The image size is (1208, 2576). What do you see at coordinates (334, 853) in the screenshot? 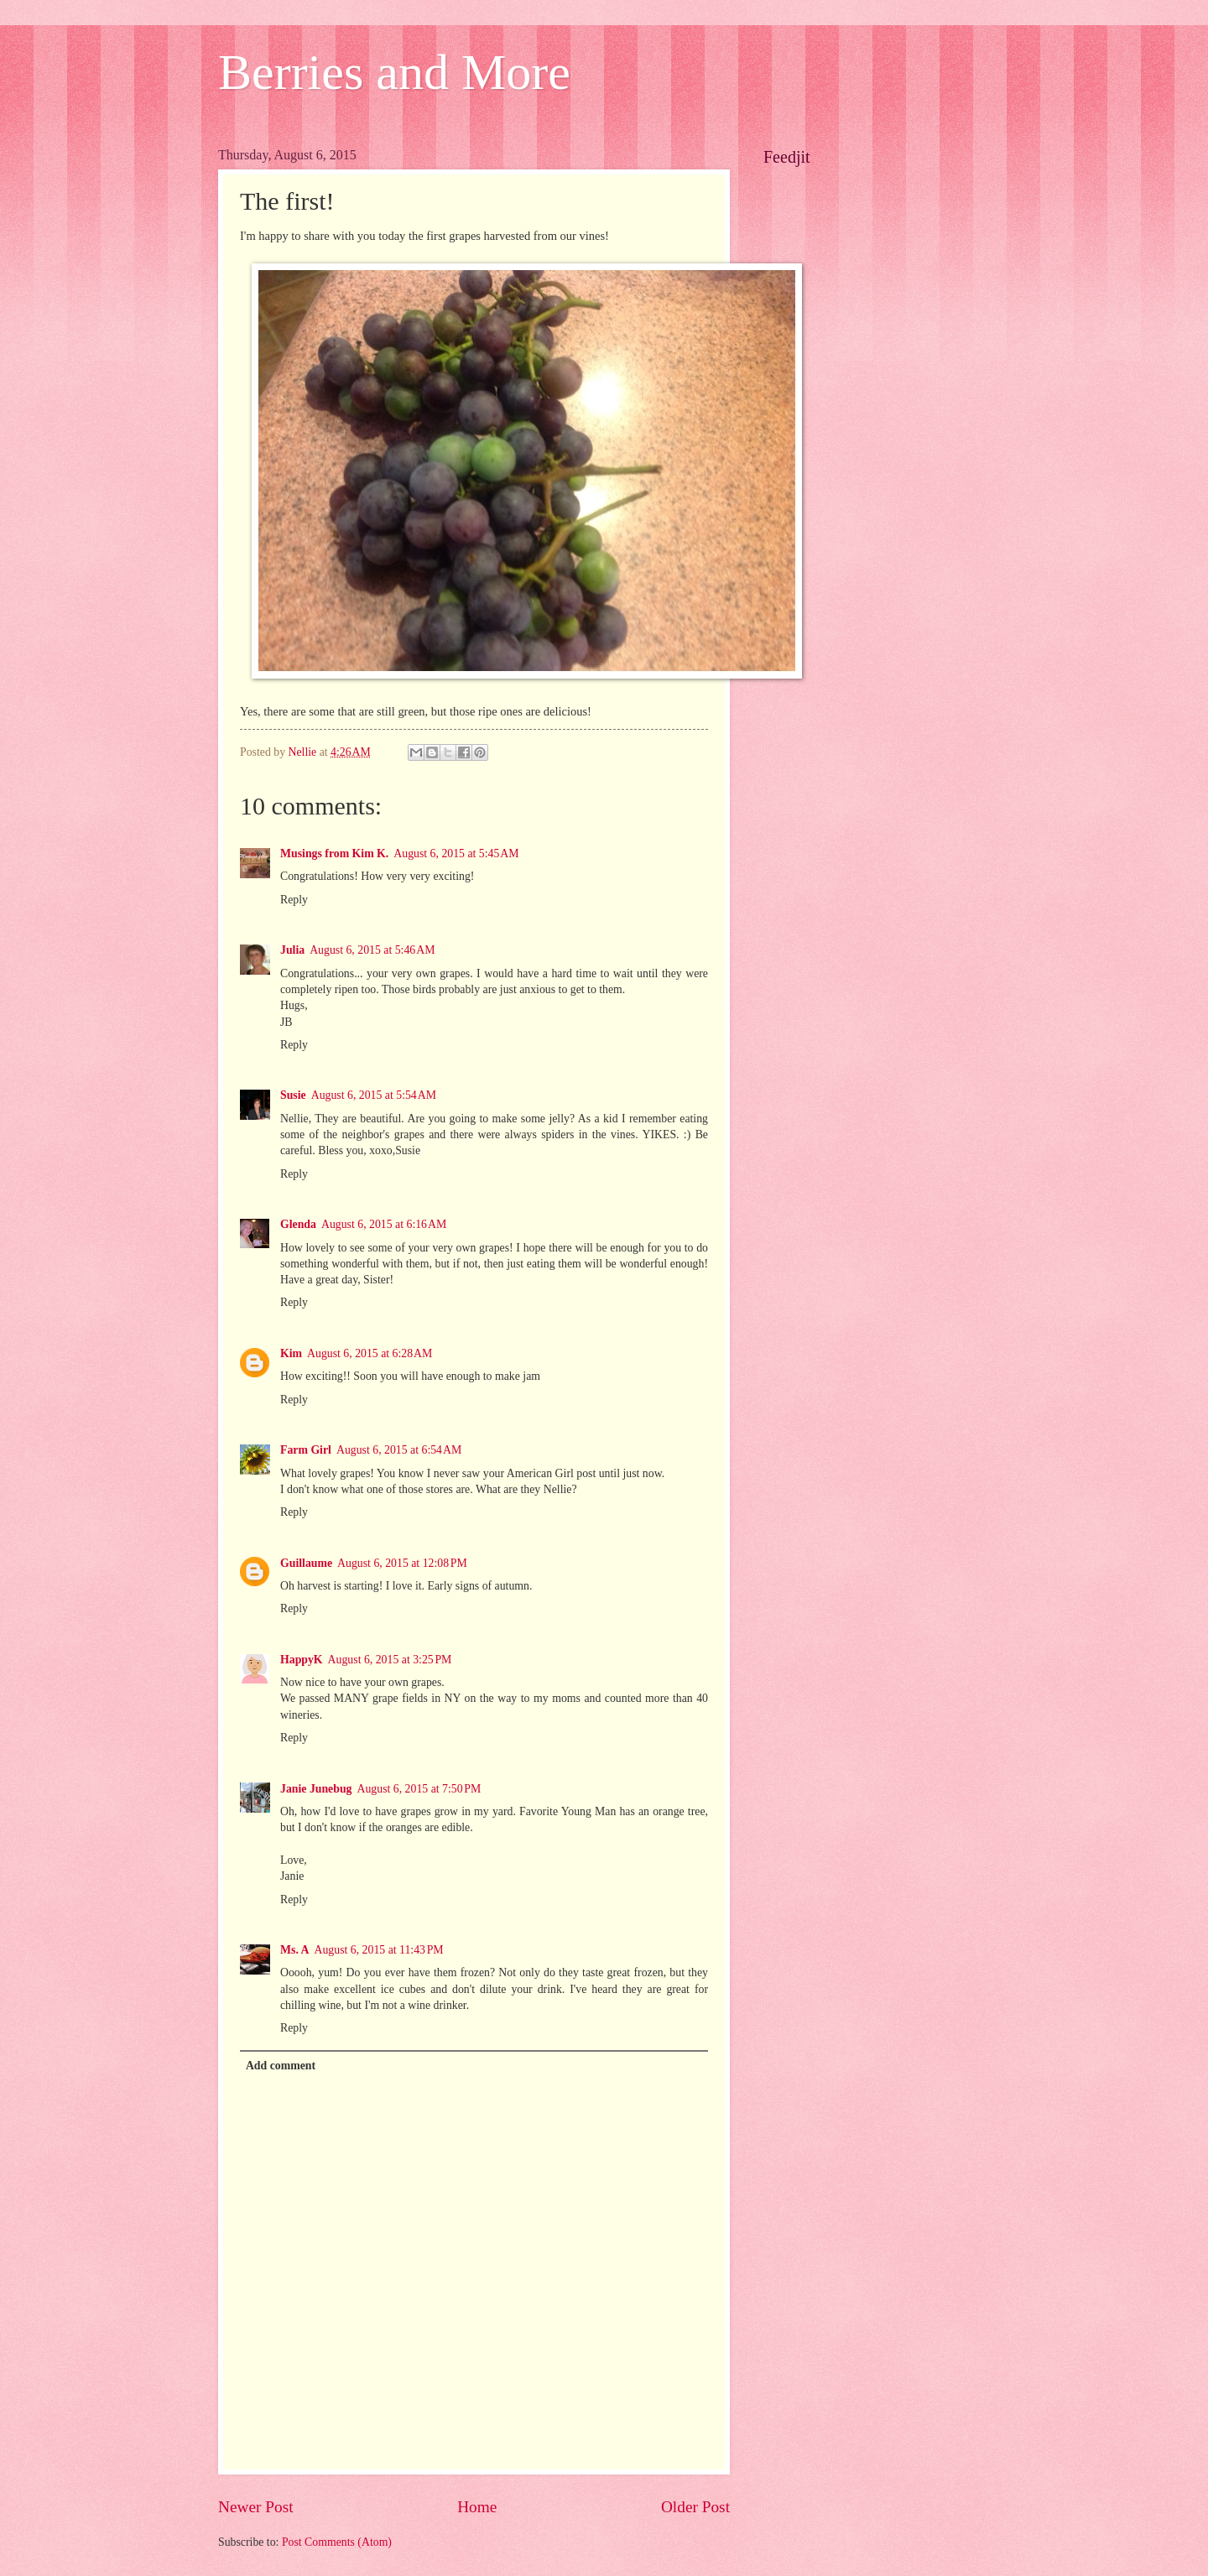
I see `Musings from Kim K.` at bounding box center [334, 853].